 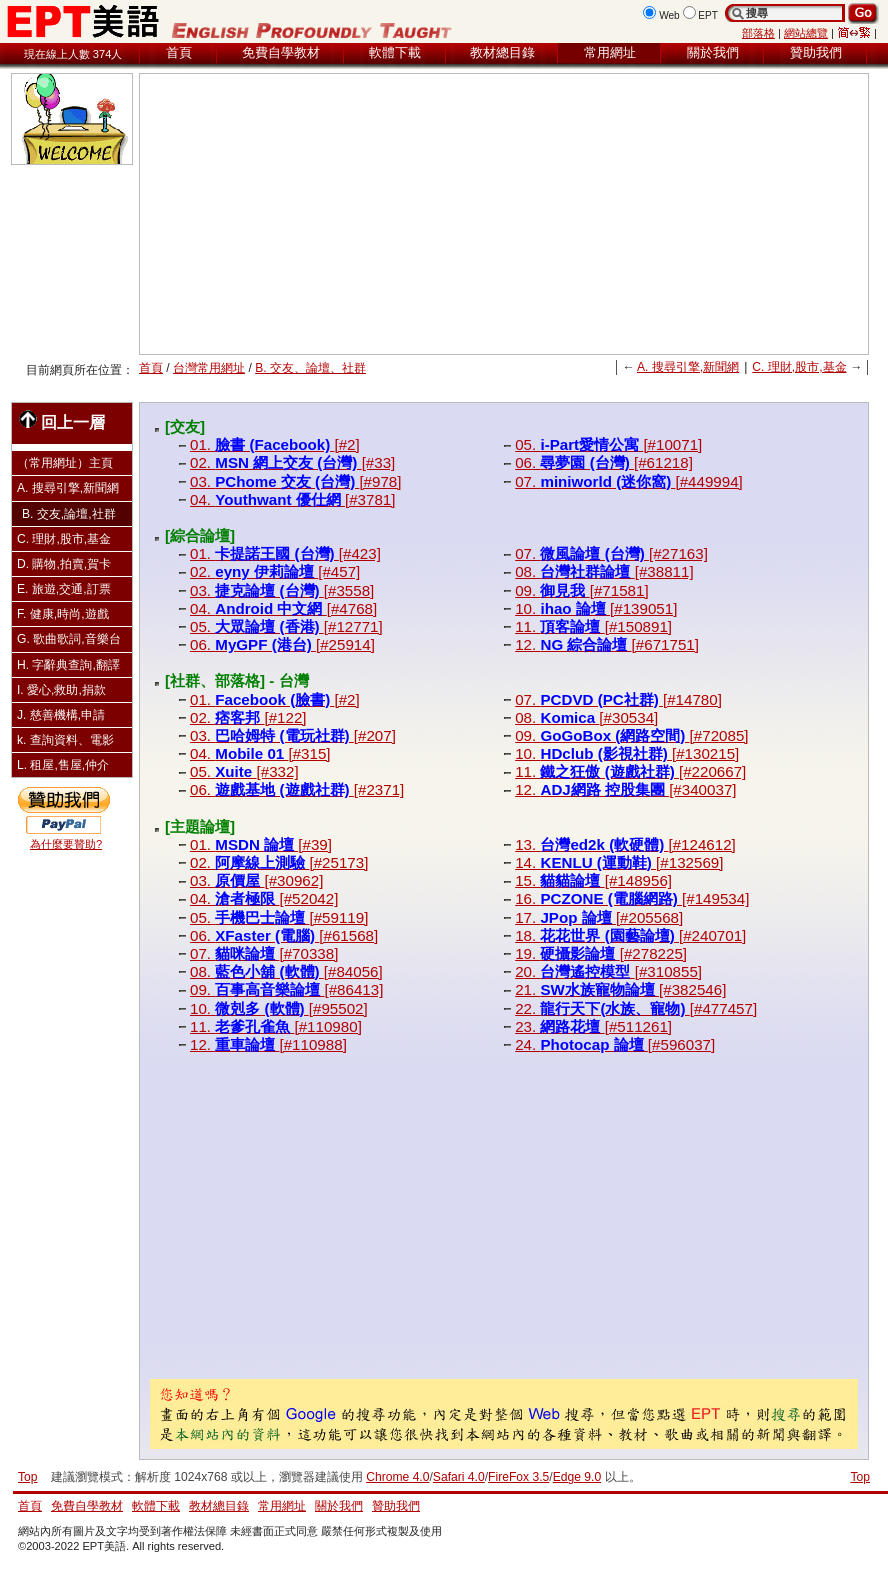 I want to click on 12. [#340037], so click(x=625, y=789).